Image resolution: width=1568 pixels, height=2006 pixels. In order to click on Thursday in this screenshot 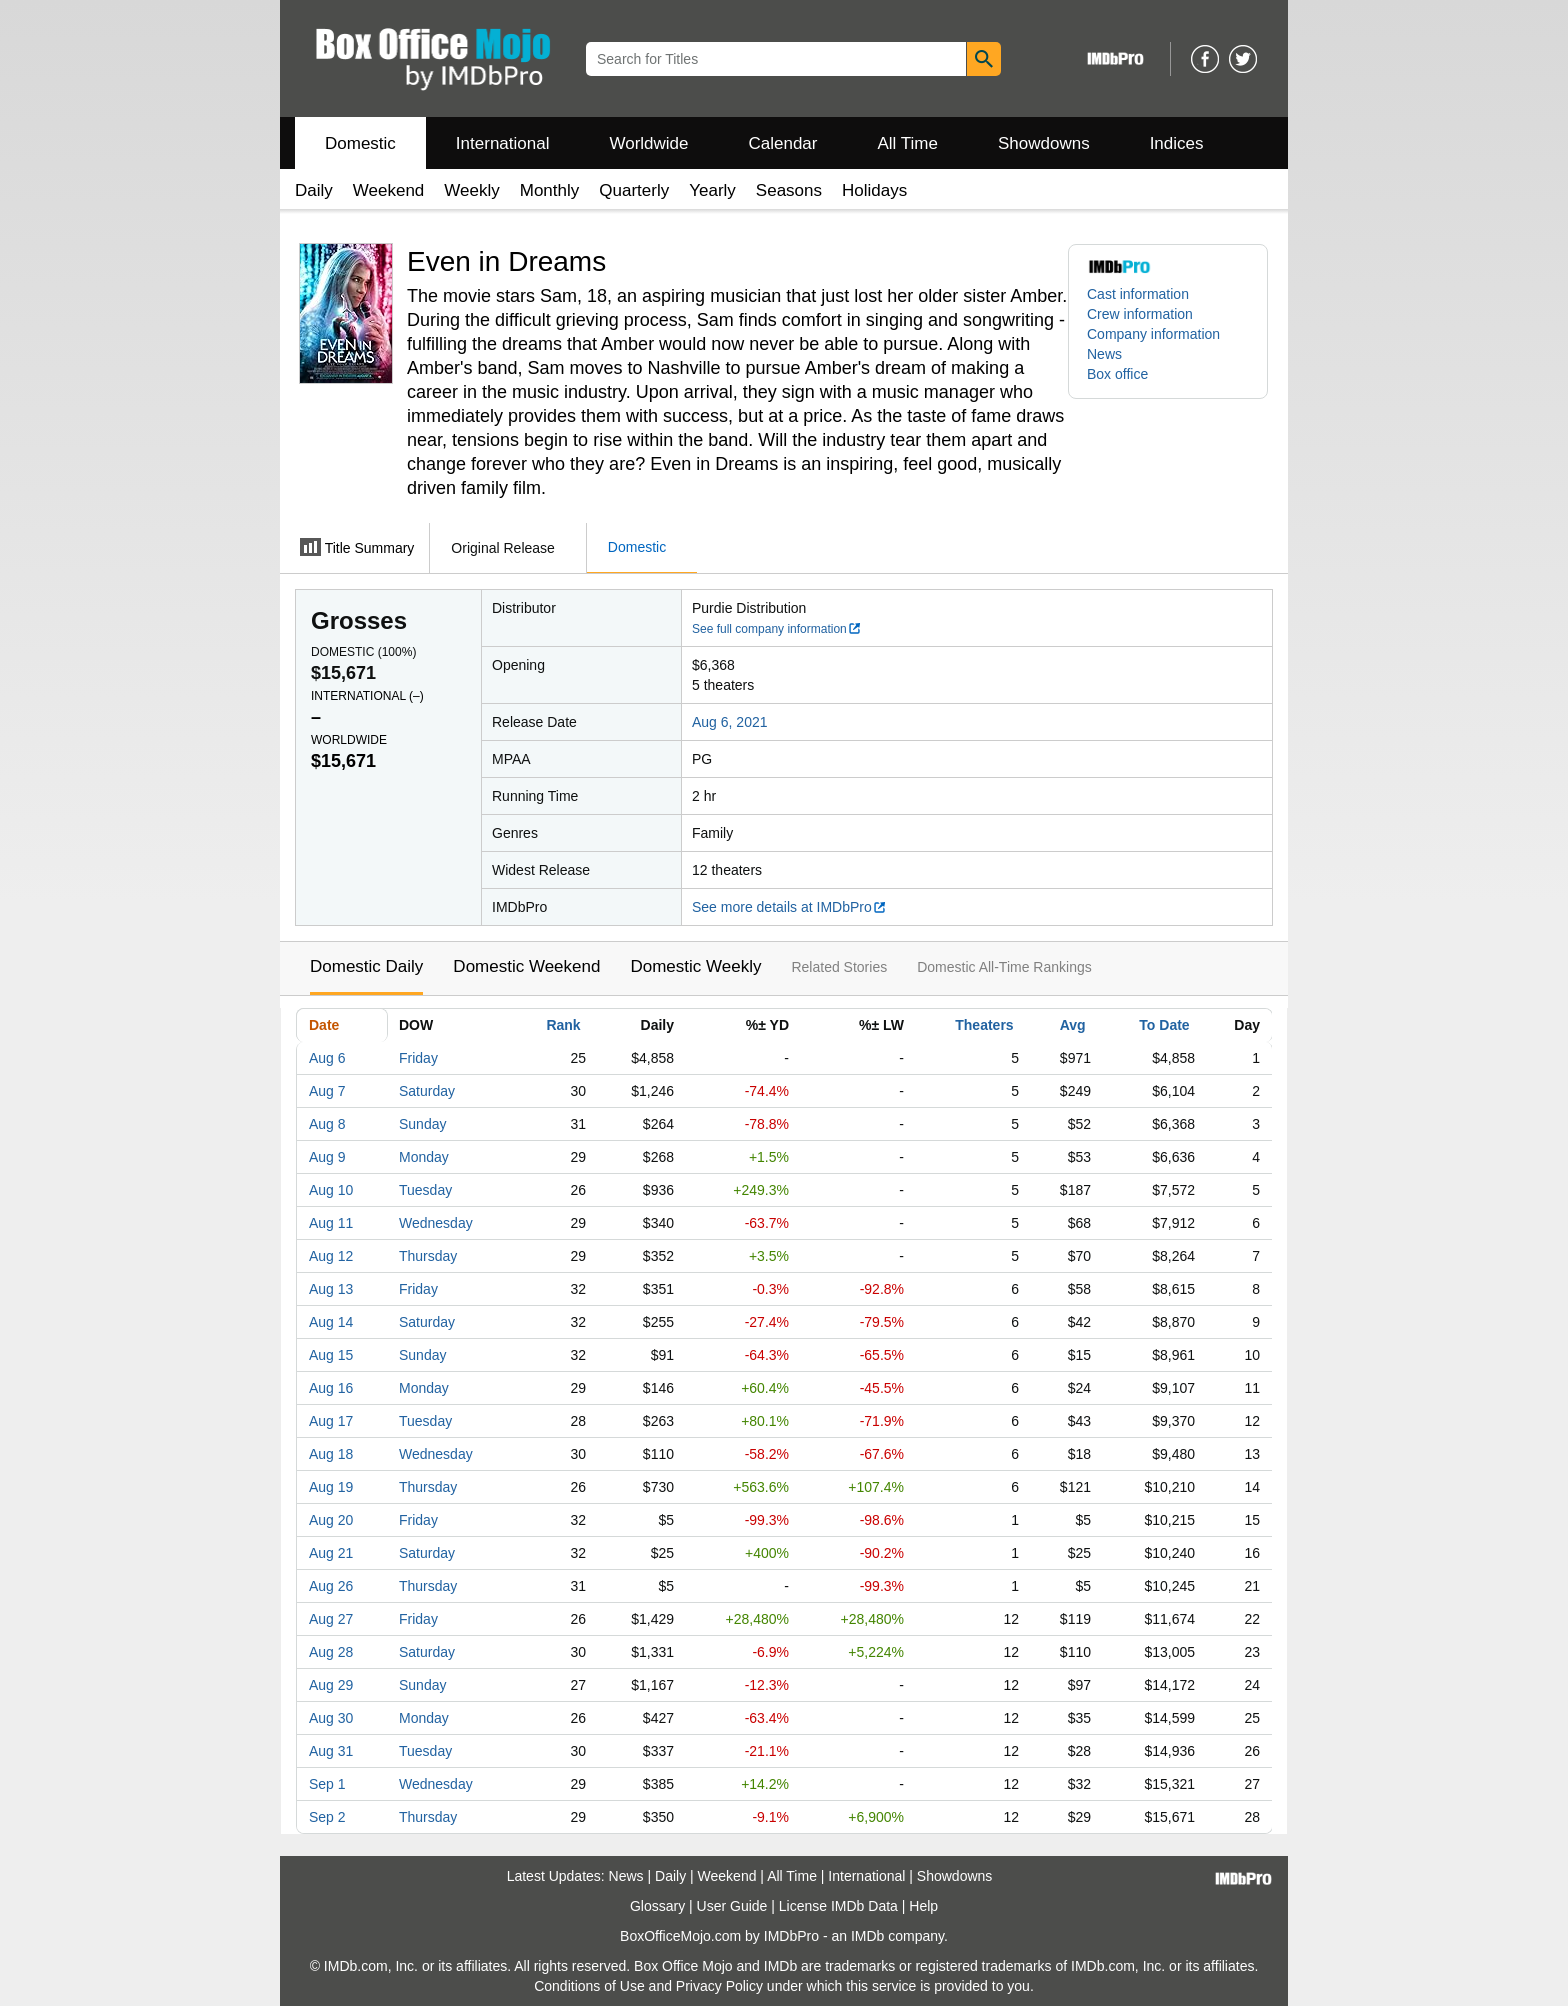, I will do `click(428, 1256)`.